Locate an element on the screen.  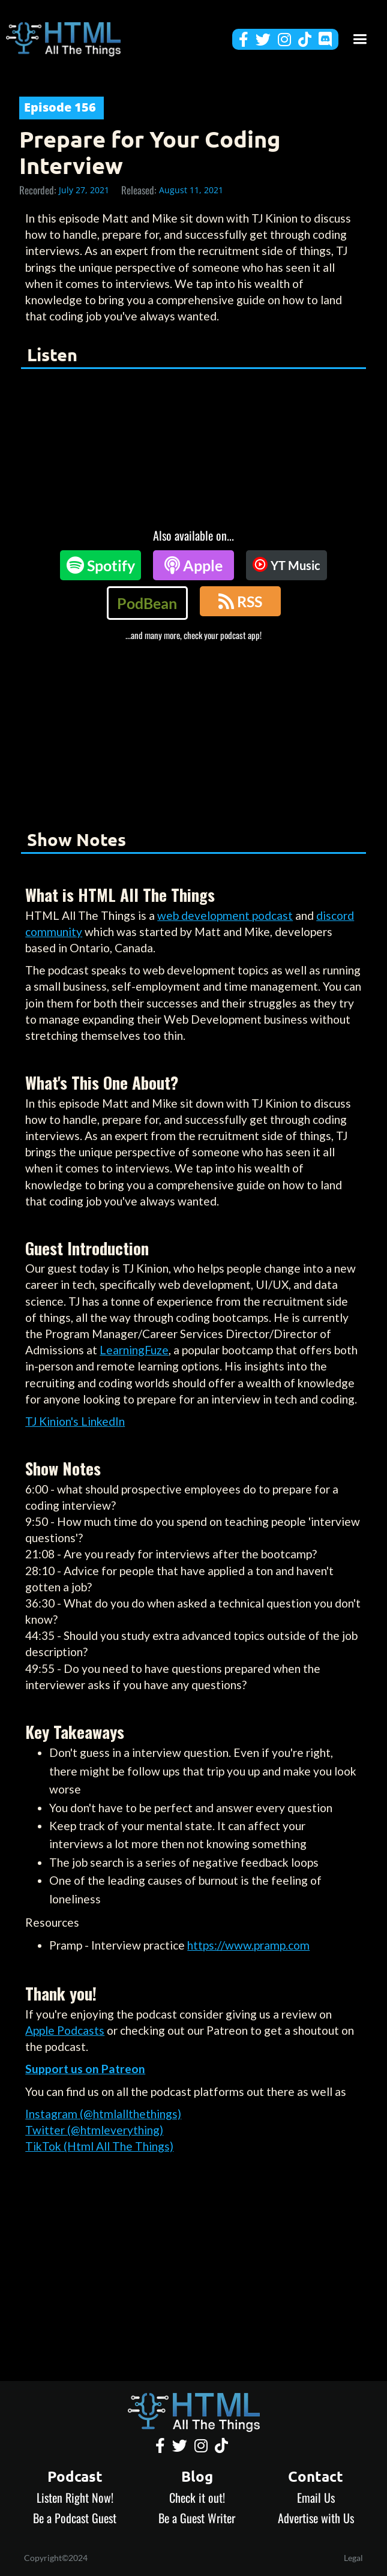
LearningFuze is located at coordinates (134, 1350).